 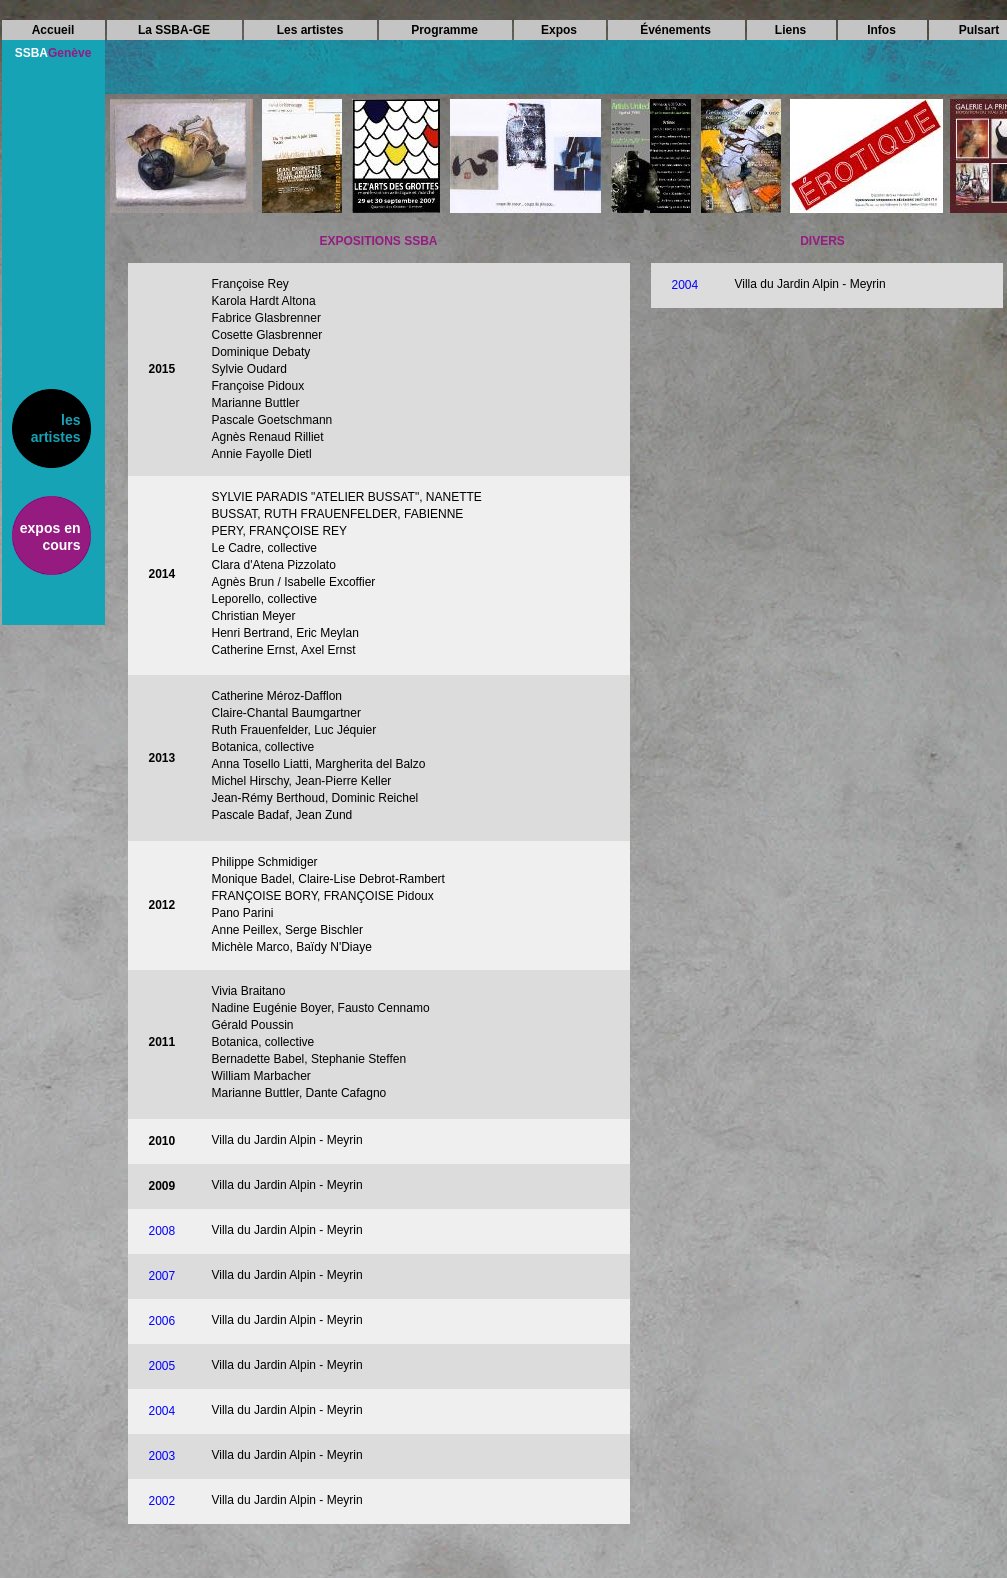 I want to click on 2008, so click(x=162, y=1231).